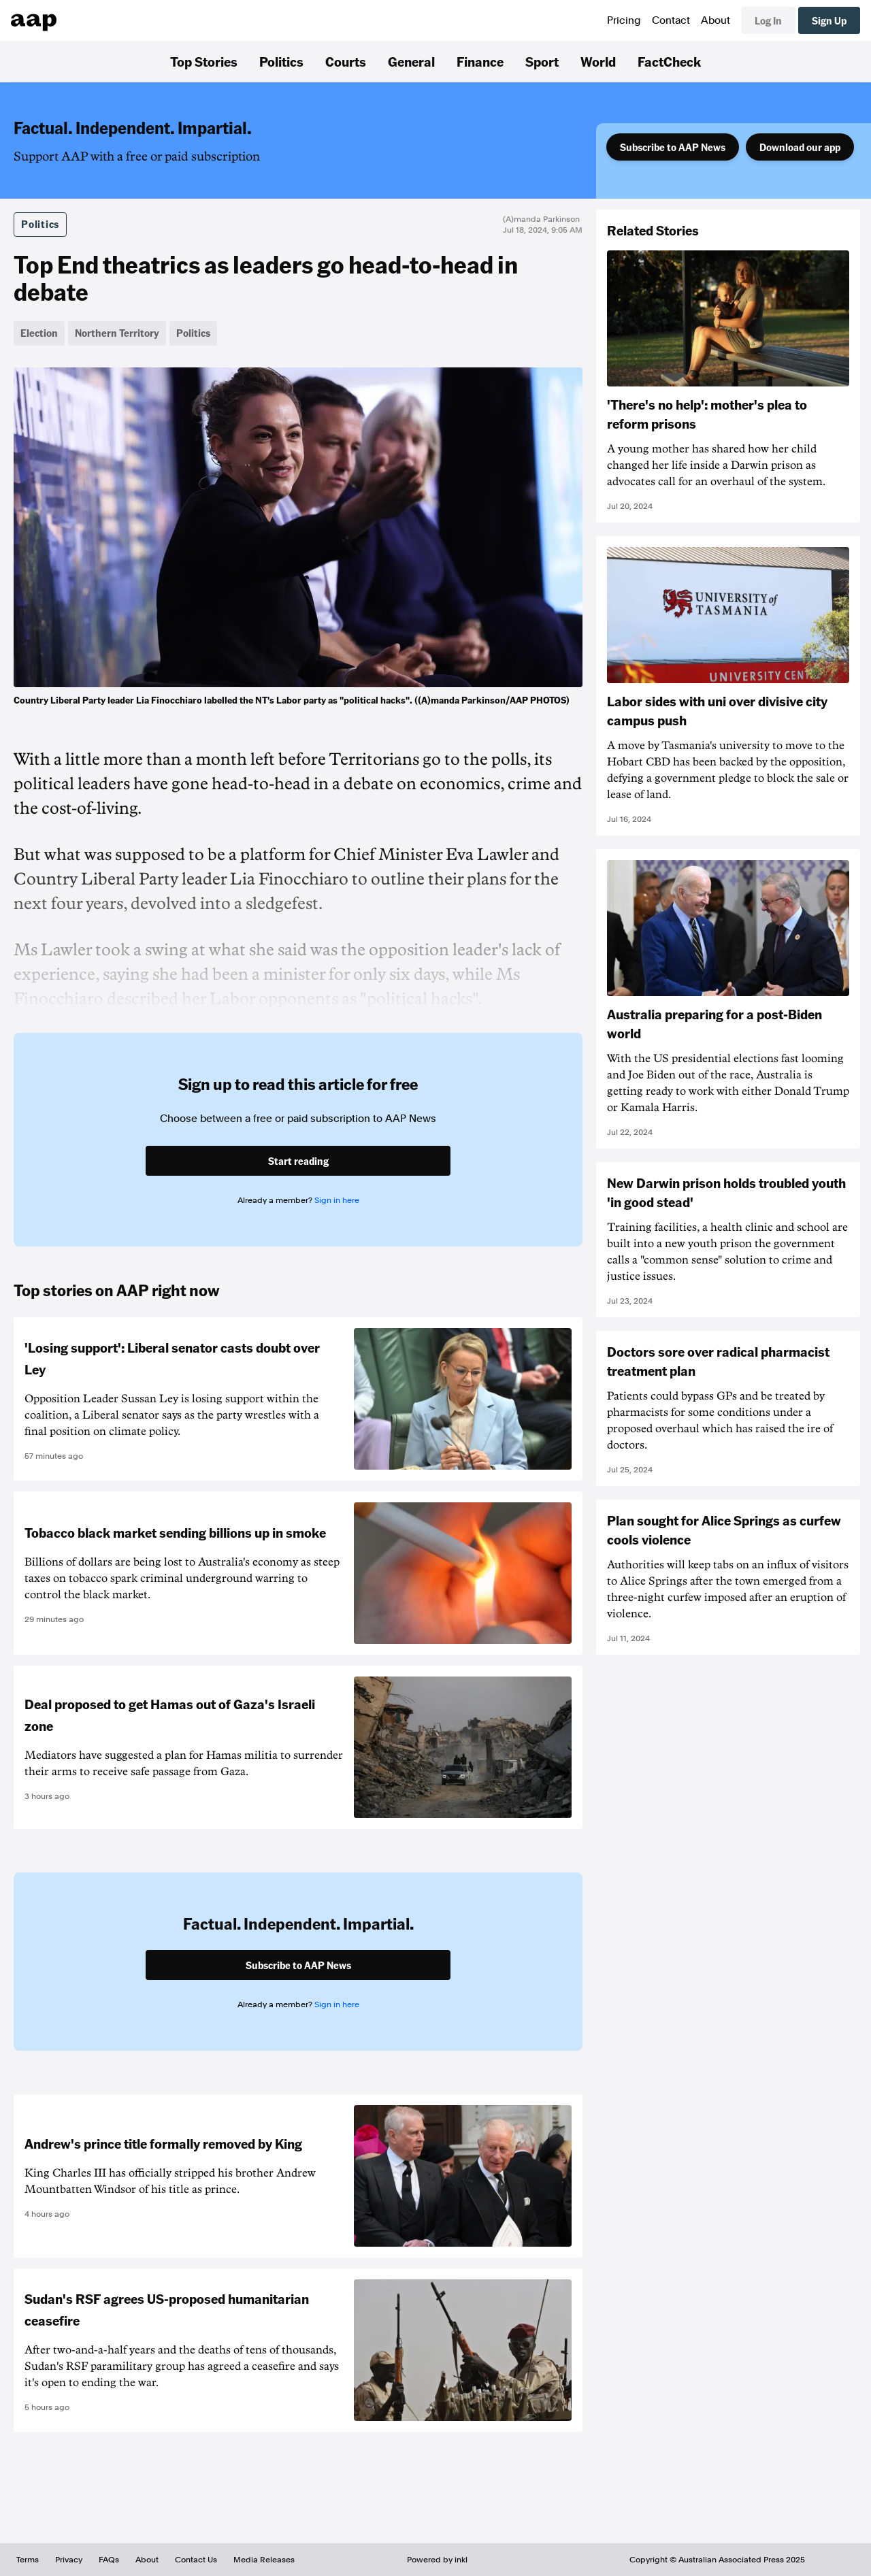 This screenshot has height=2576, width=871. Describe the element at coordinates (715, 20) in the screenshot. I see `About` at that location.